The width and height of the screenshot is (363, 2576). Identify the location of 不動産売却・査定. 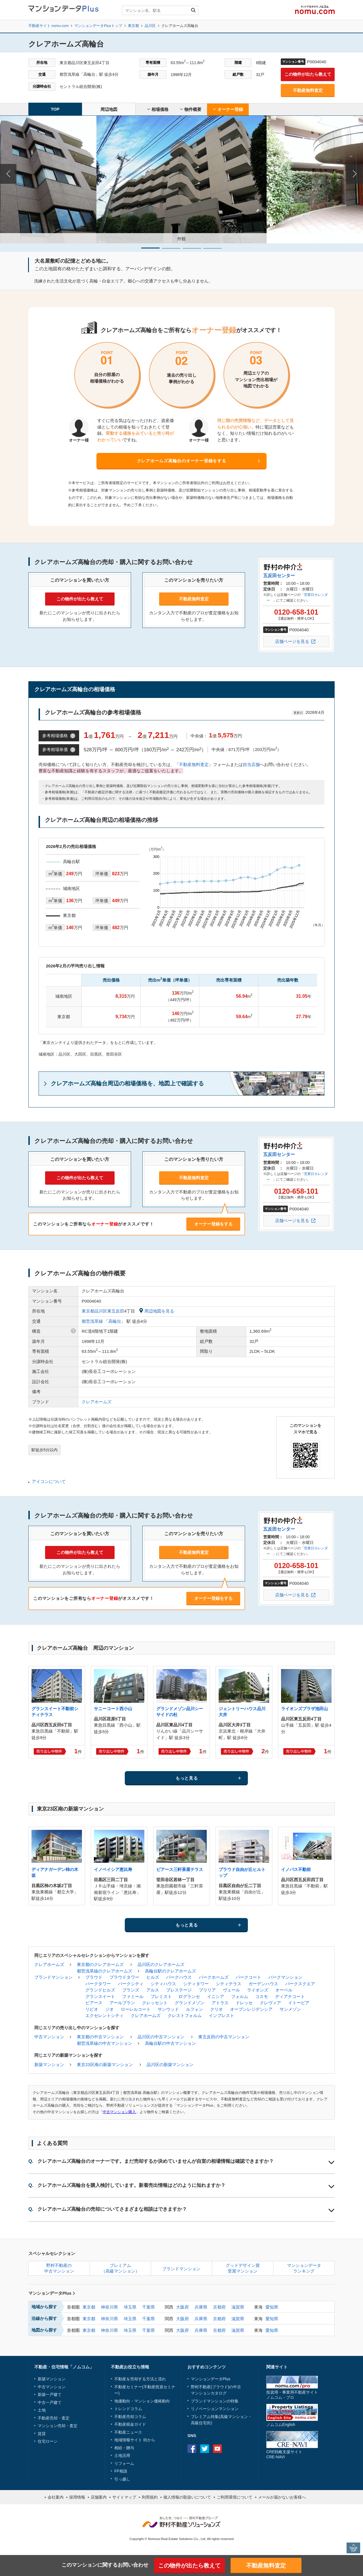
(53, 2418).